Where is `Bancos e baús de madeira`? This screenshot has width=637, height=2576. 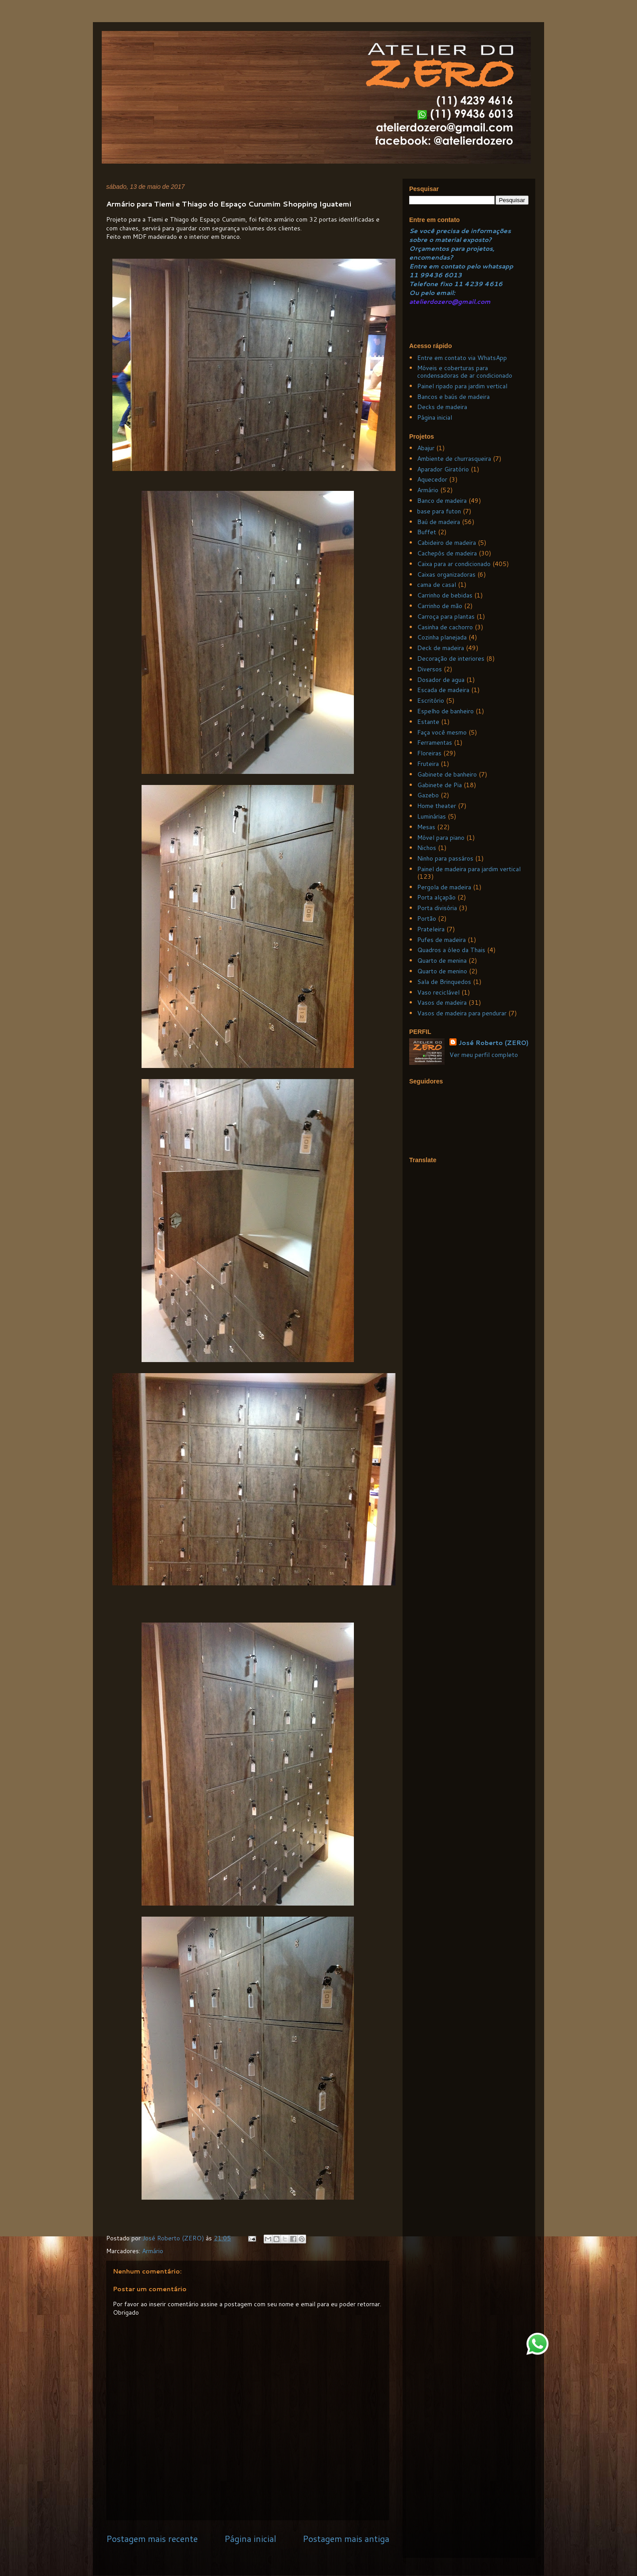 Bancos e baús de madeira is located at coordinates (453, 396).